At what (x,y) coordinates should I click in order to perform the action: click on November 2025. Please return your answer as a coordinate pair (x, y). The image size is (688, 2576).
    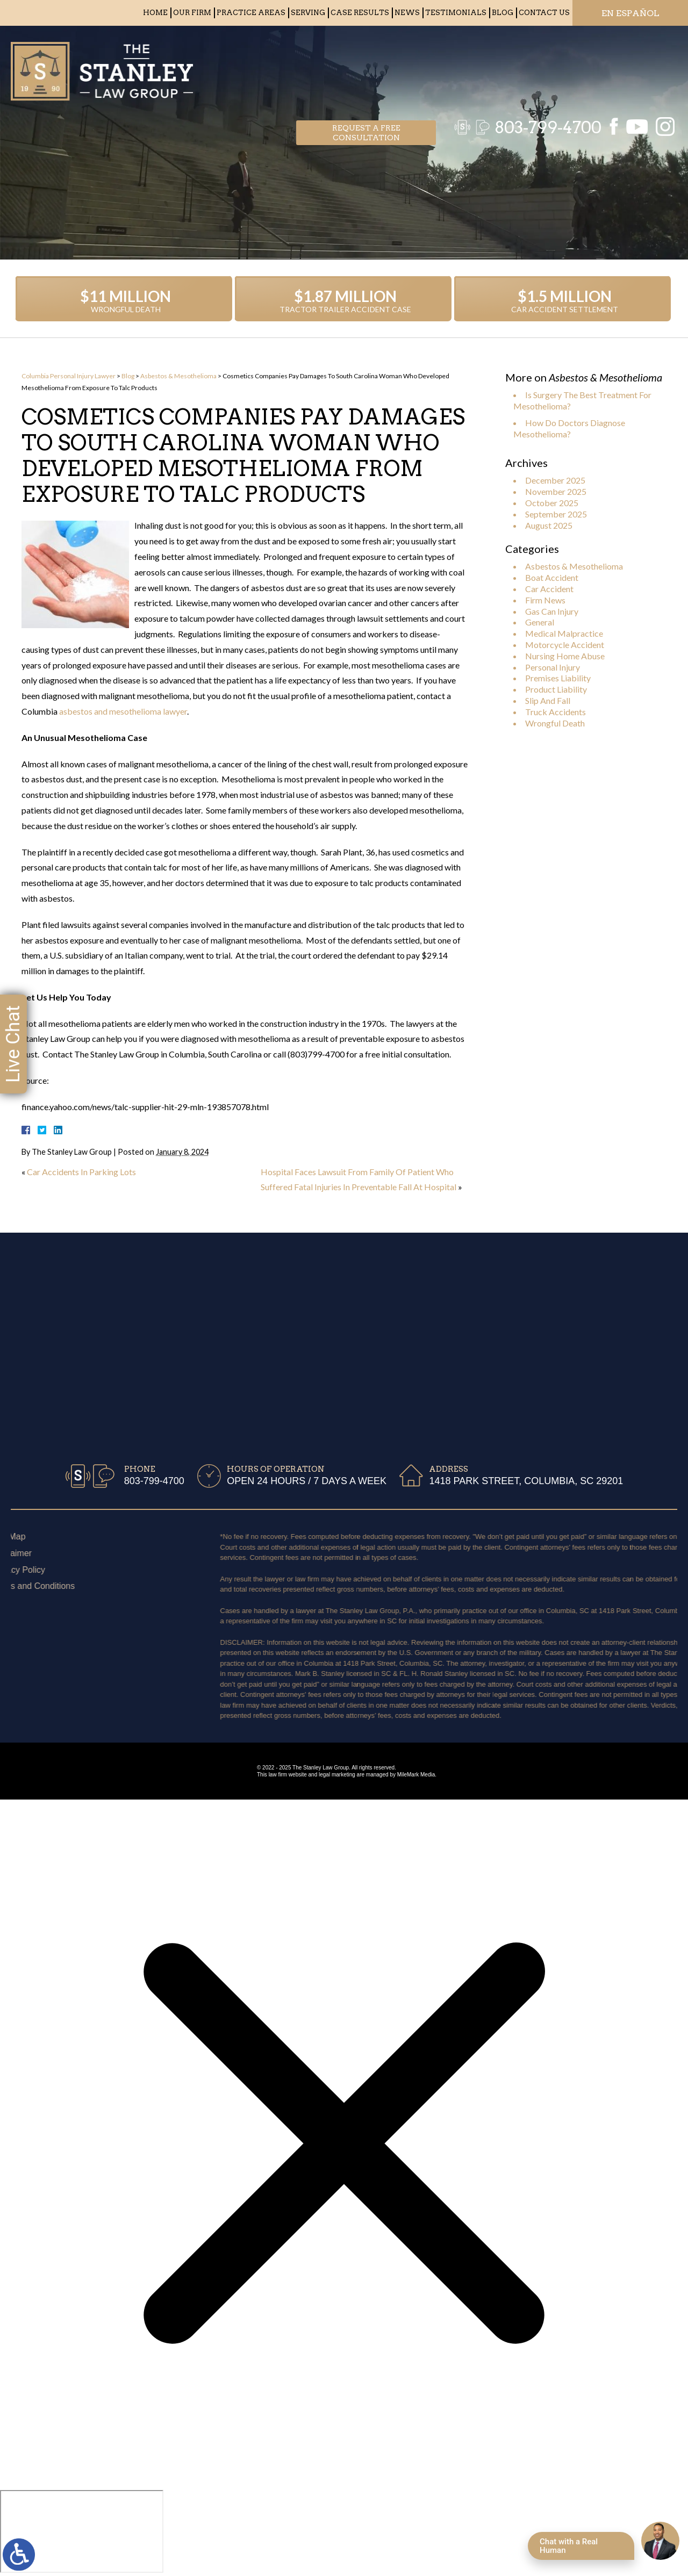
    Looking at the image, I should click on (555, 491).